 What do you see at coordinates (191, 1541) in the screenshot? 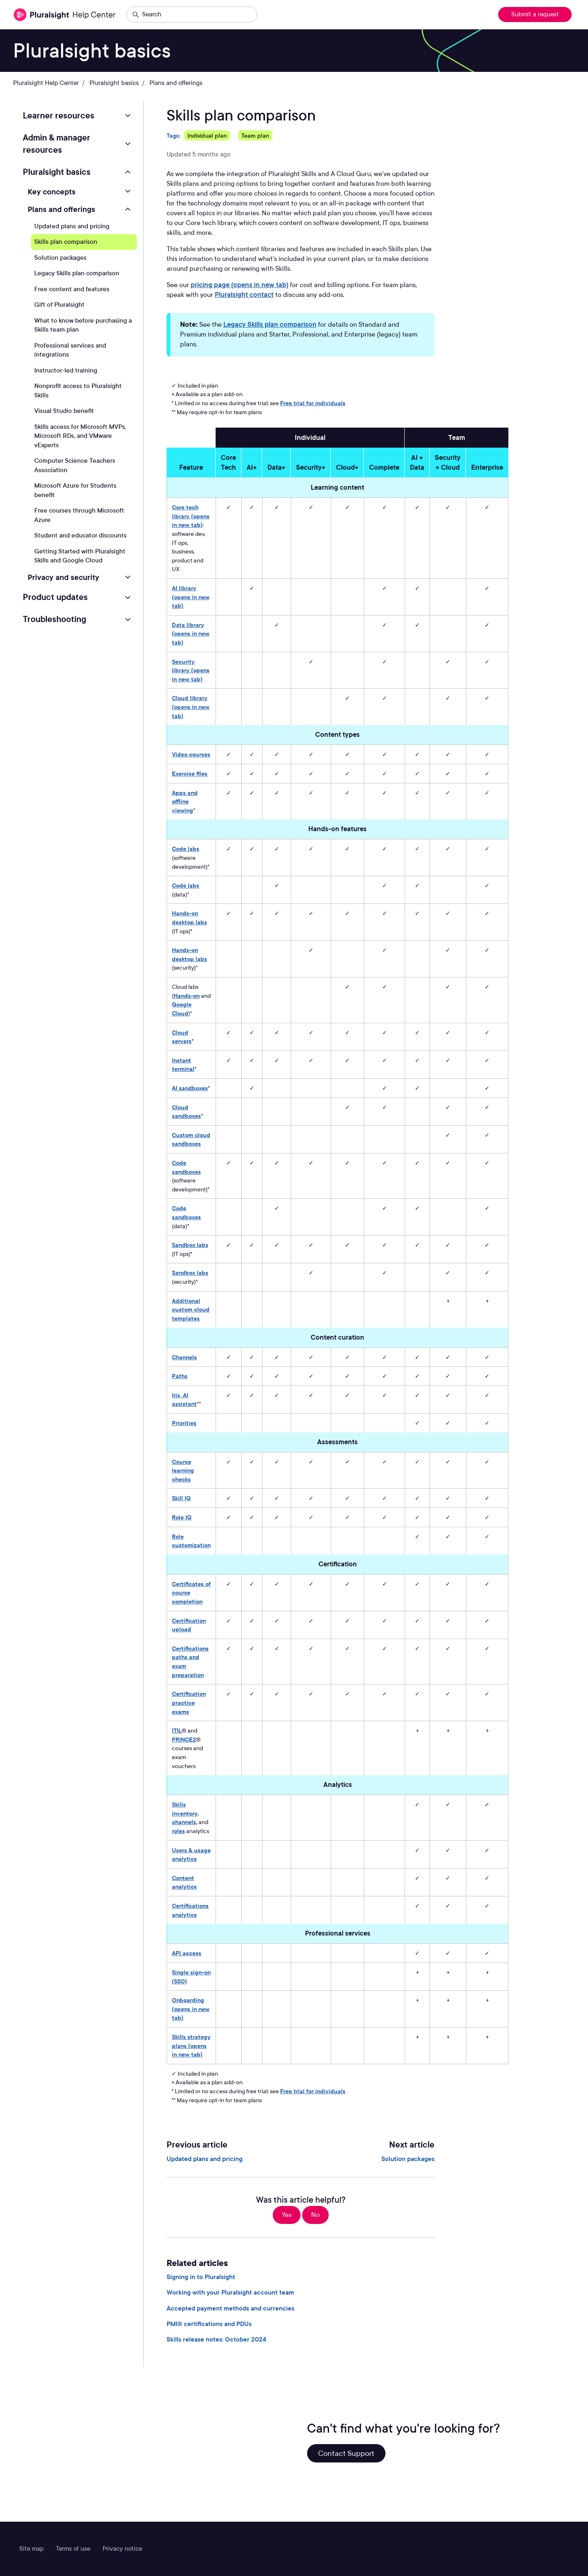
I see `Role customization` at bounding box center [191, 1541].